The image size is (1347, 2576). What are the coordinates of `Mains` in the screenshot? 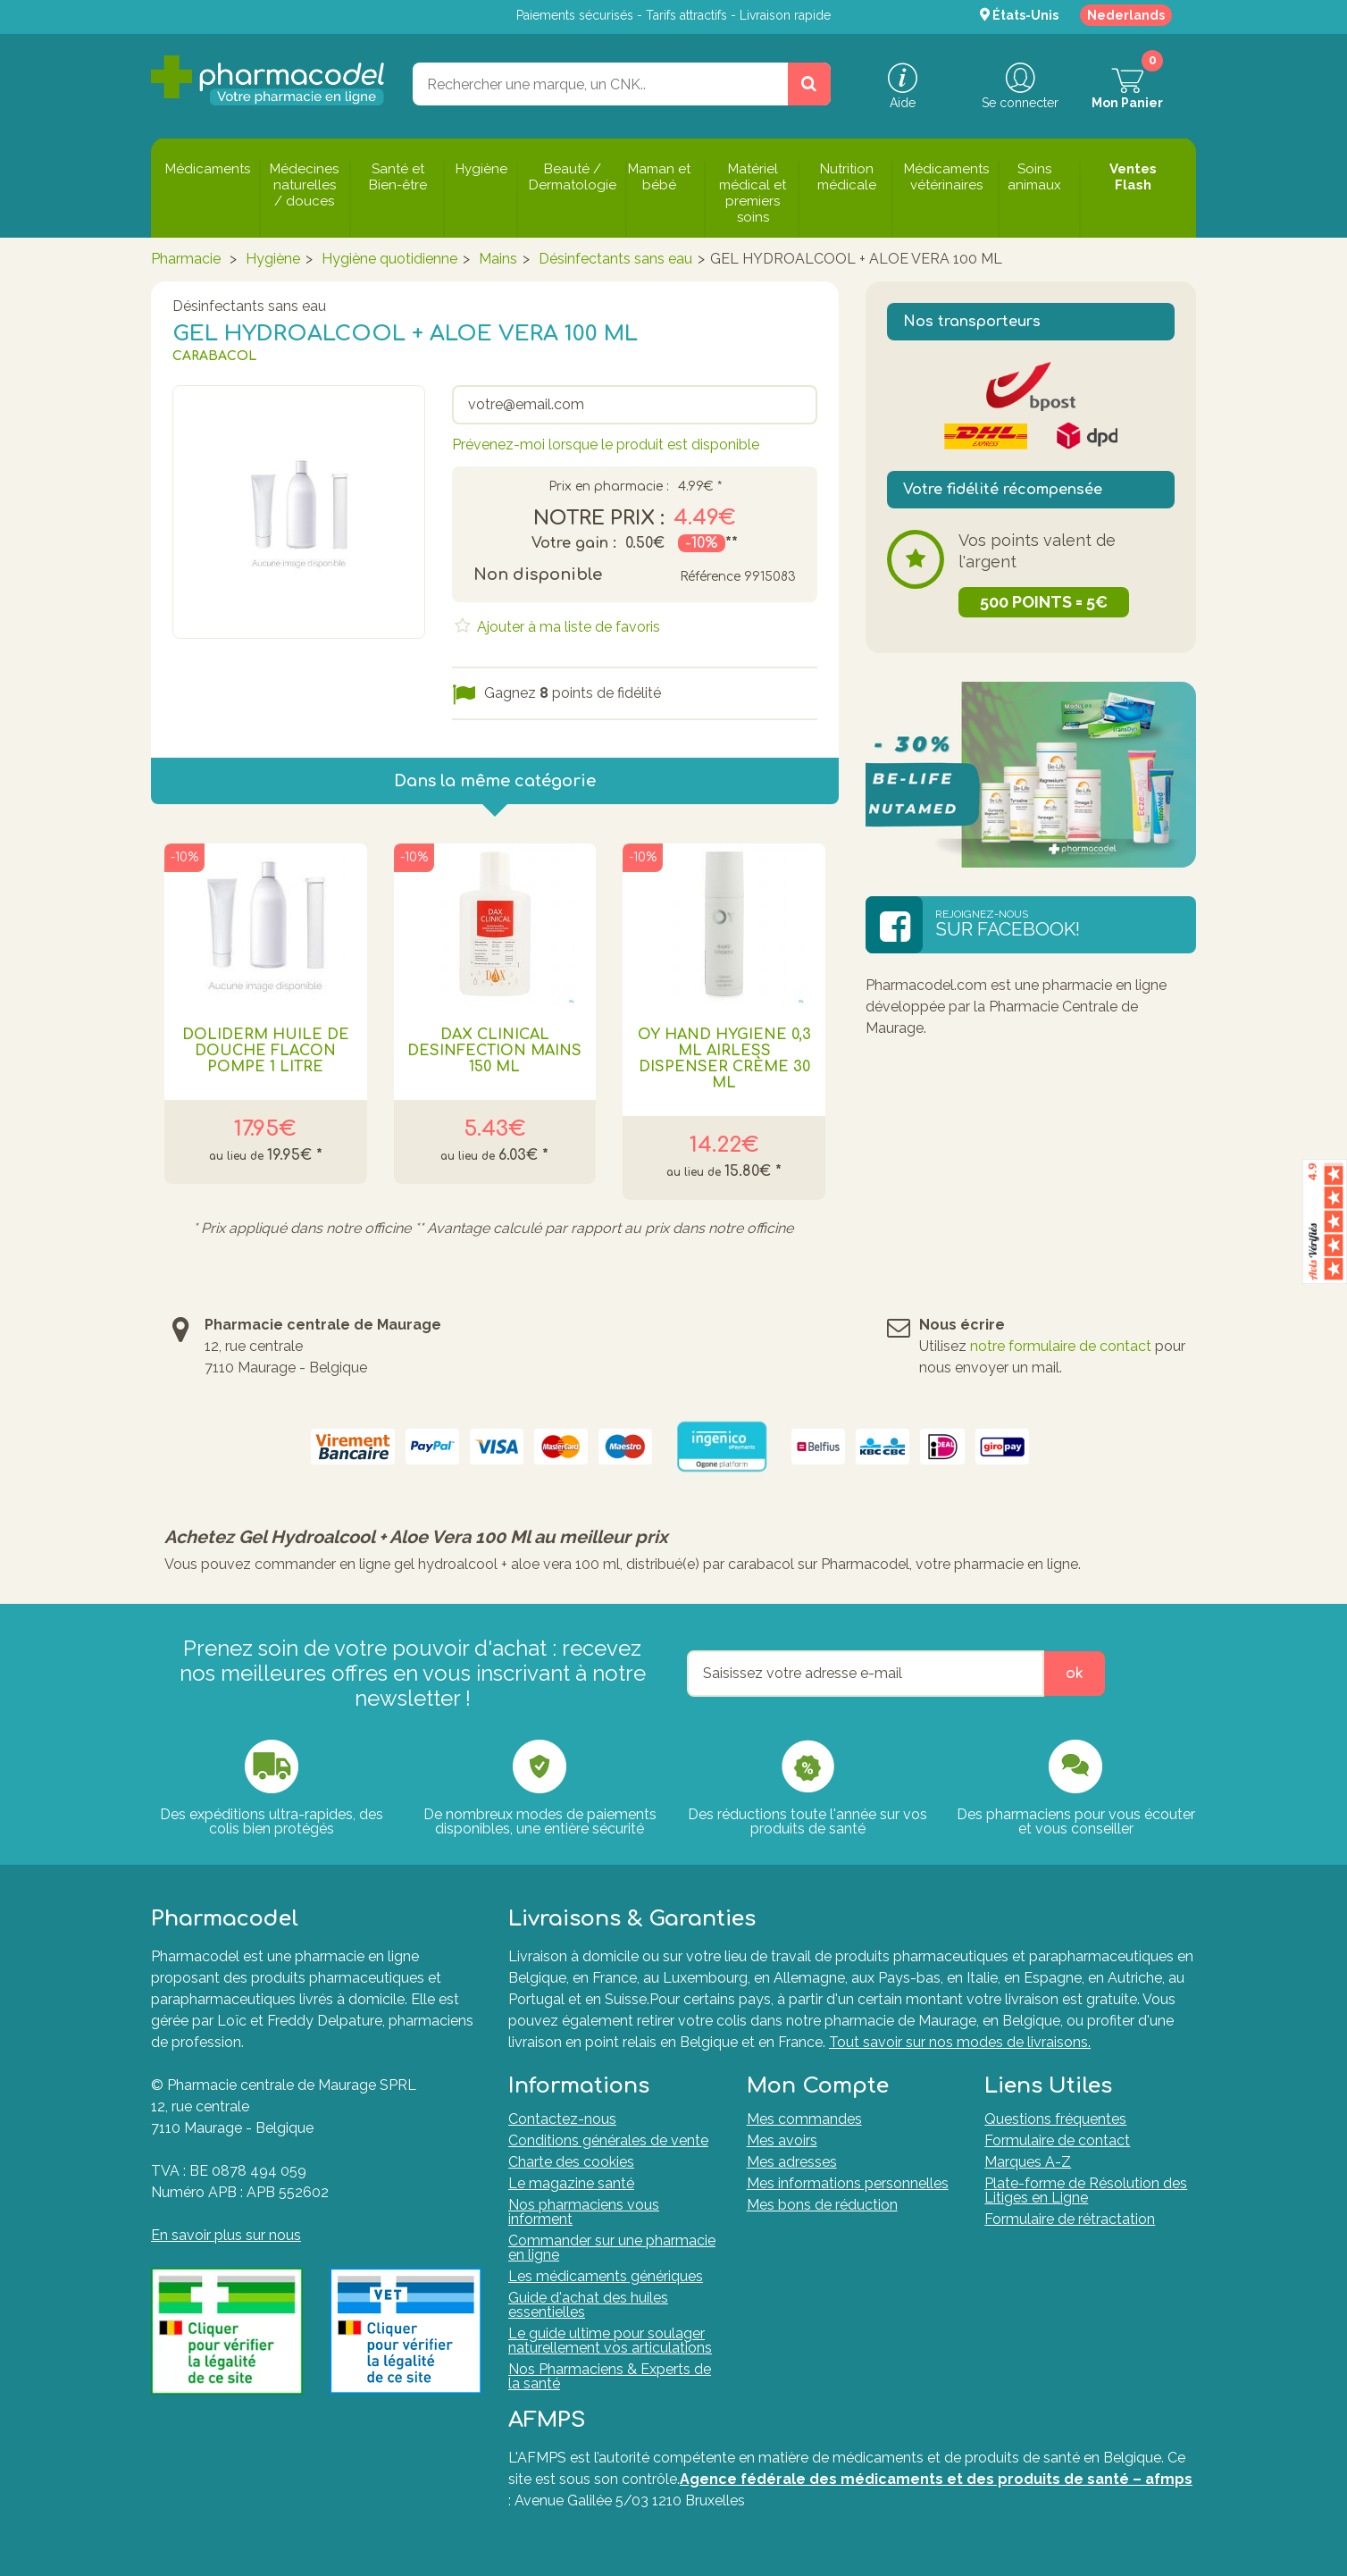 It's located at (498, 258).